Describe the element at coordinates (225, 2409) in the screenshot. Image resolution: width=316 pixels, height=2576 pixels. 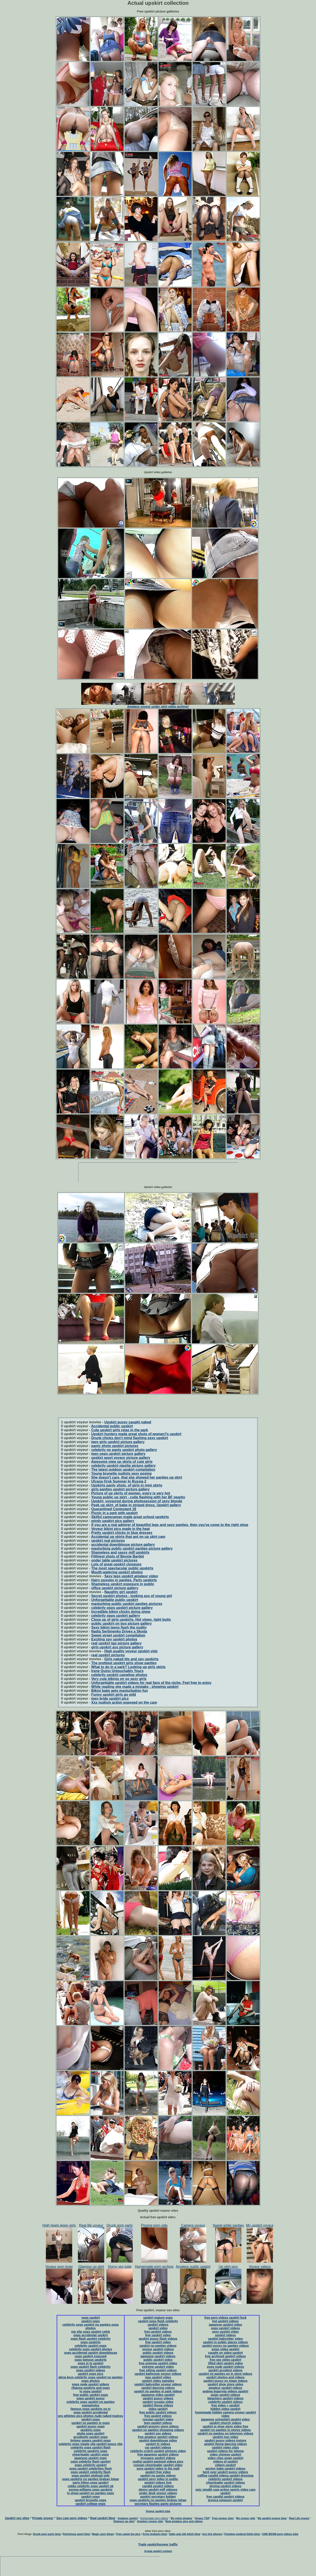
I see `jessica simpson upskirt` at that location.